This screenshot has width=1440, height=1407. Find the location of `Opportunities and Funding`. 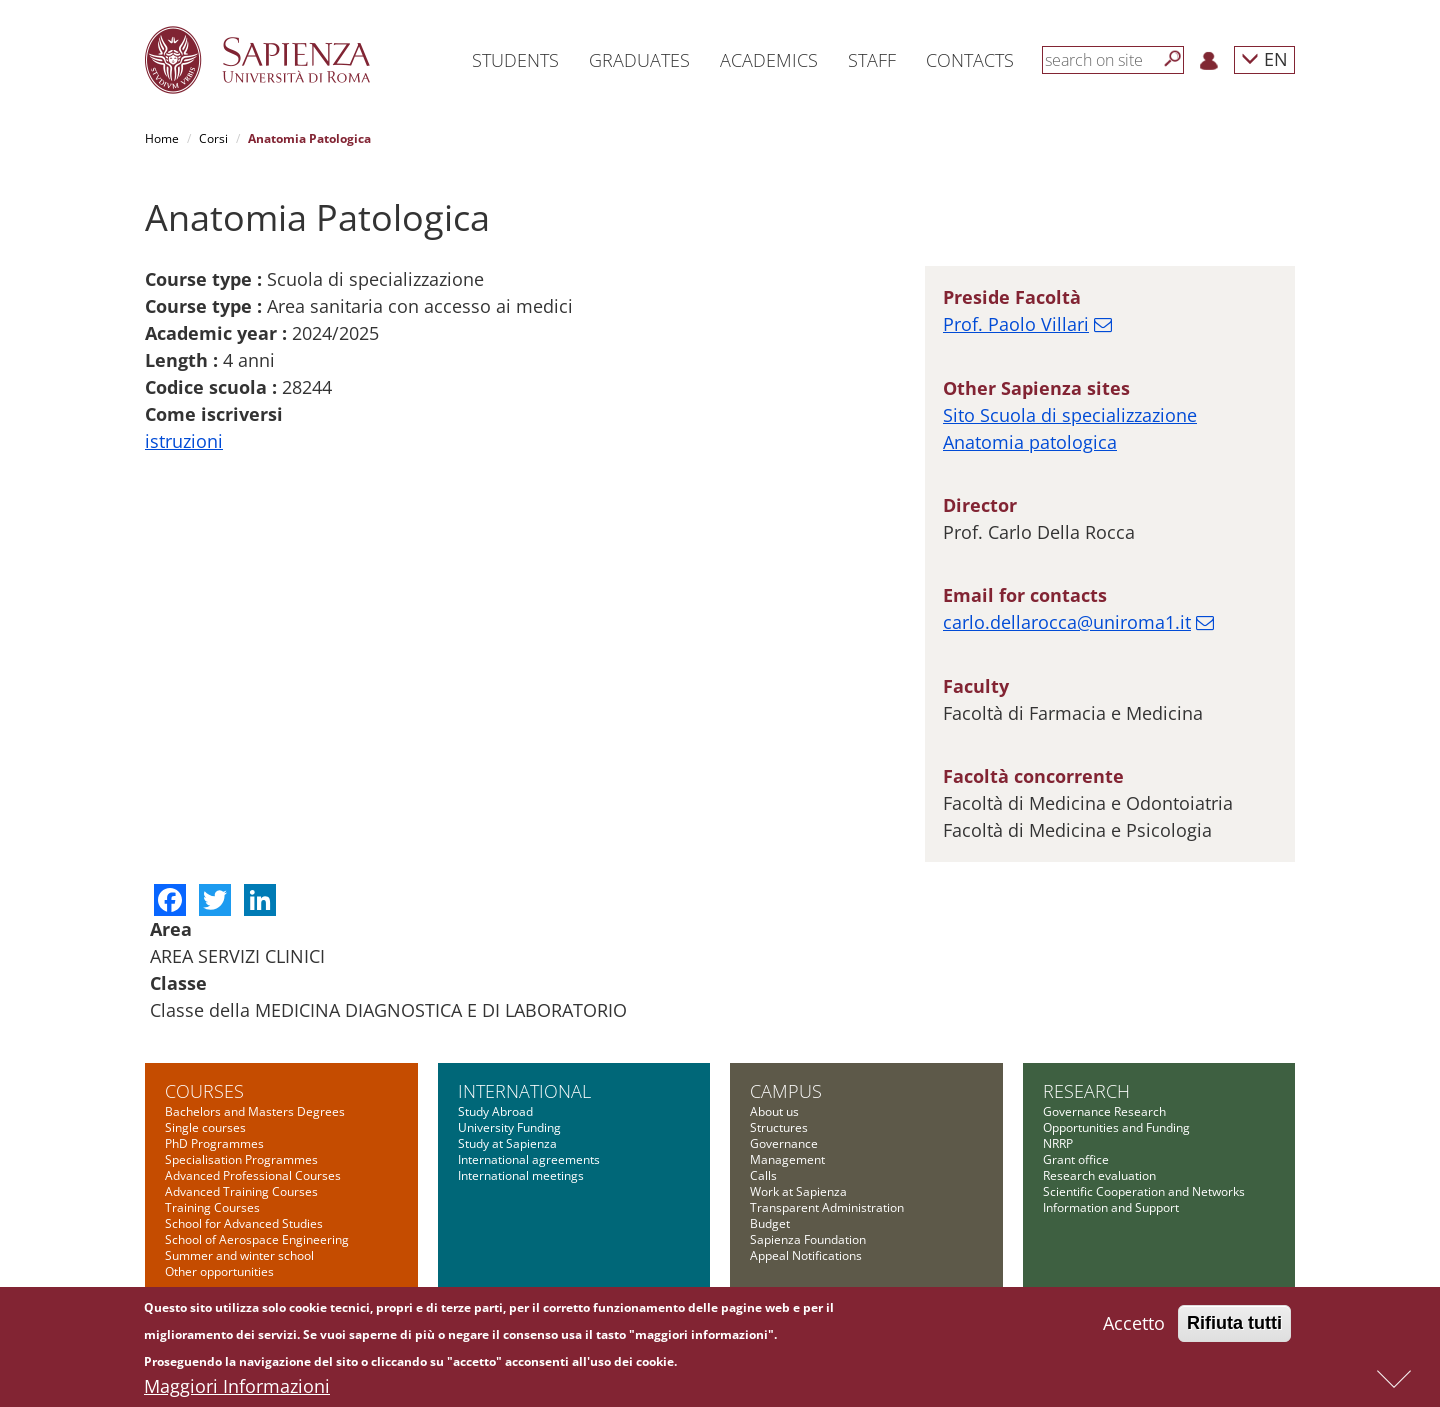

Opportunities and Funding is located at coordinates (1116, 1127).